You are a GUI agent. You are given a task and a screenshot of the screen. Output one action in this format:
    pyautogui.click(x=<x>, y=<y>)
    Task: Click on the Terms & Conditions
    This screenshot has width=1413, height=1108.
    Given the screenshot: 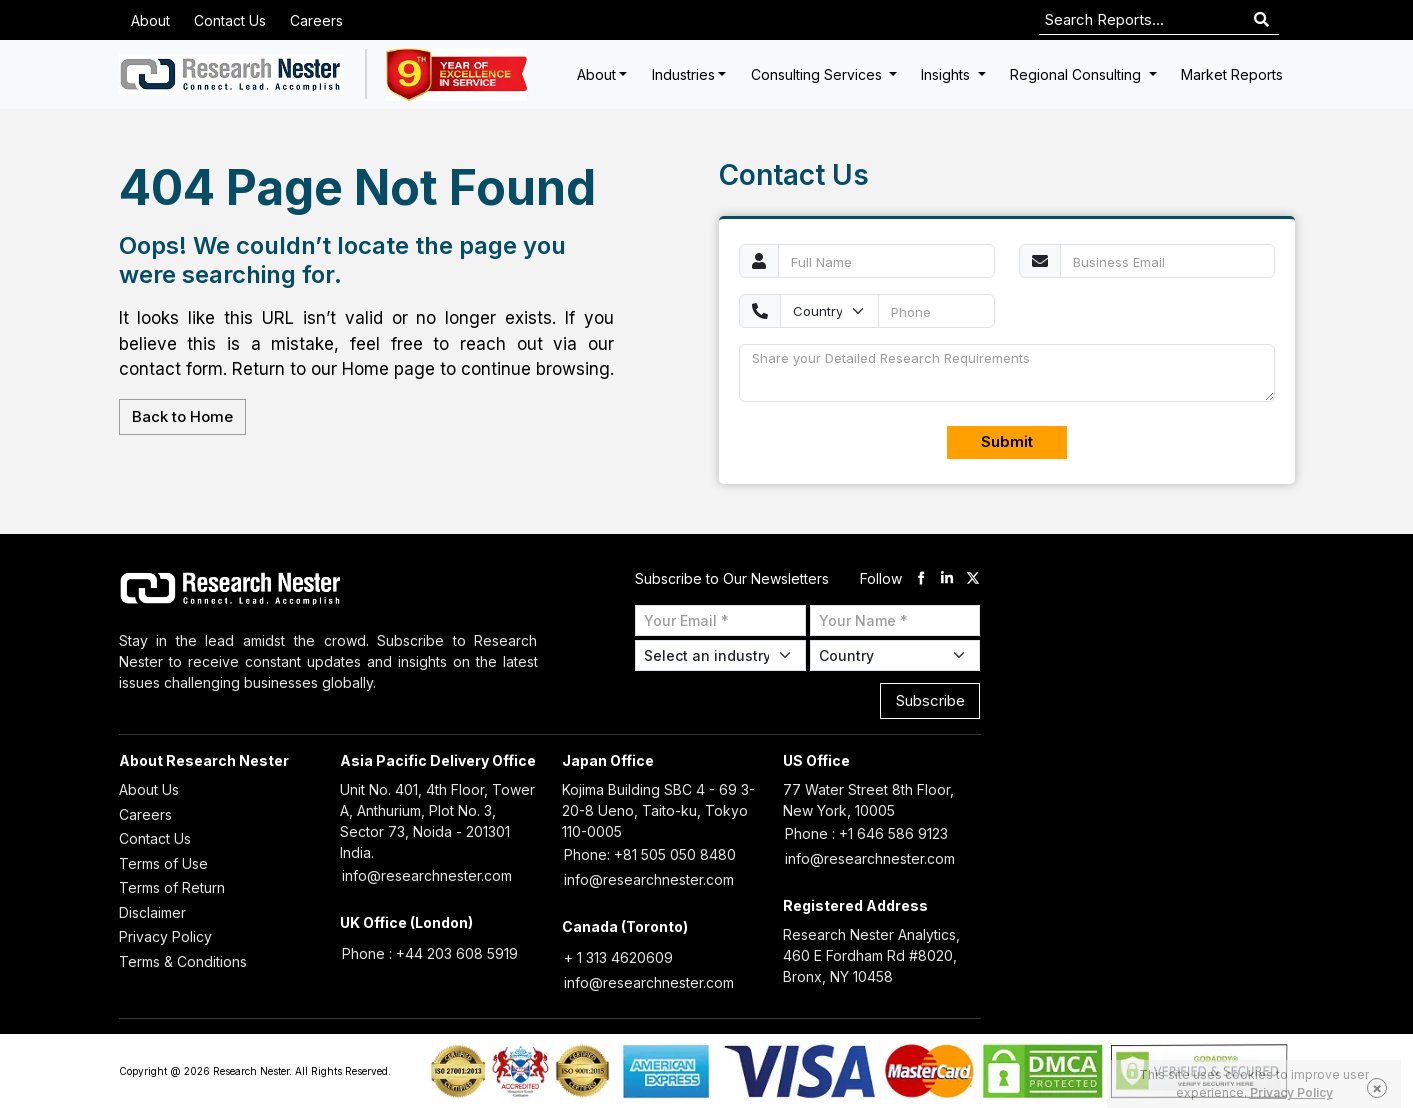 What is the action you would take?
    pyautogui.click(x=183, y=961)
    